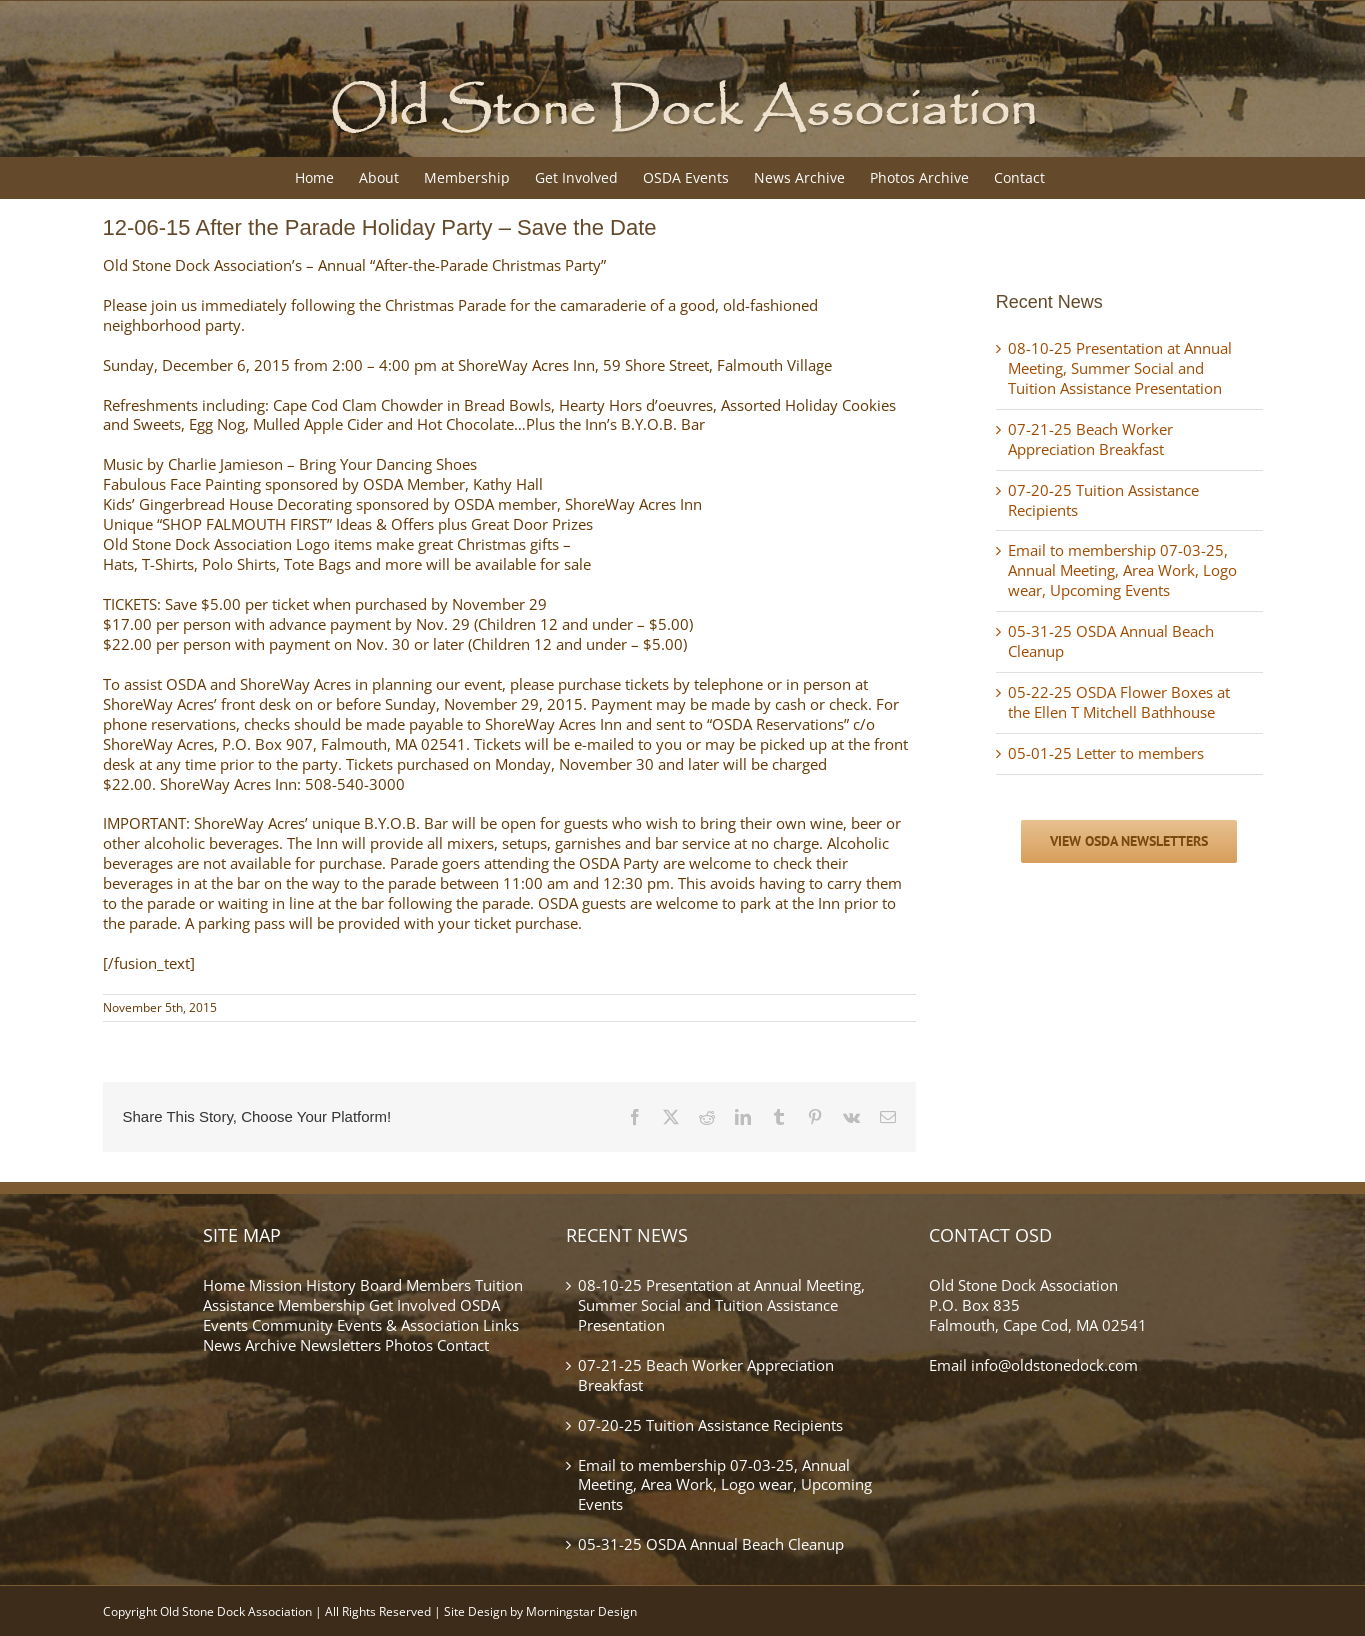 The height and width of the screenshot is (1636, 1365). What do you see at coordinates (385, 1325) in the screenshot?
I see `Community Events & Association Links` at bounding box center [385, 1325].